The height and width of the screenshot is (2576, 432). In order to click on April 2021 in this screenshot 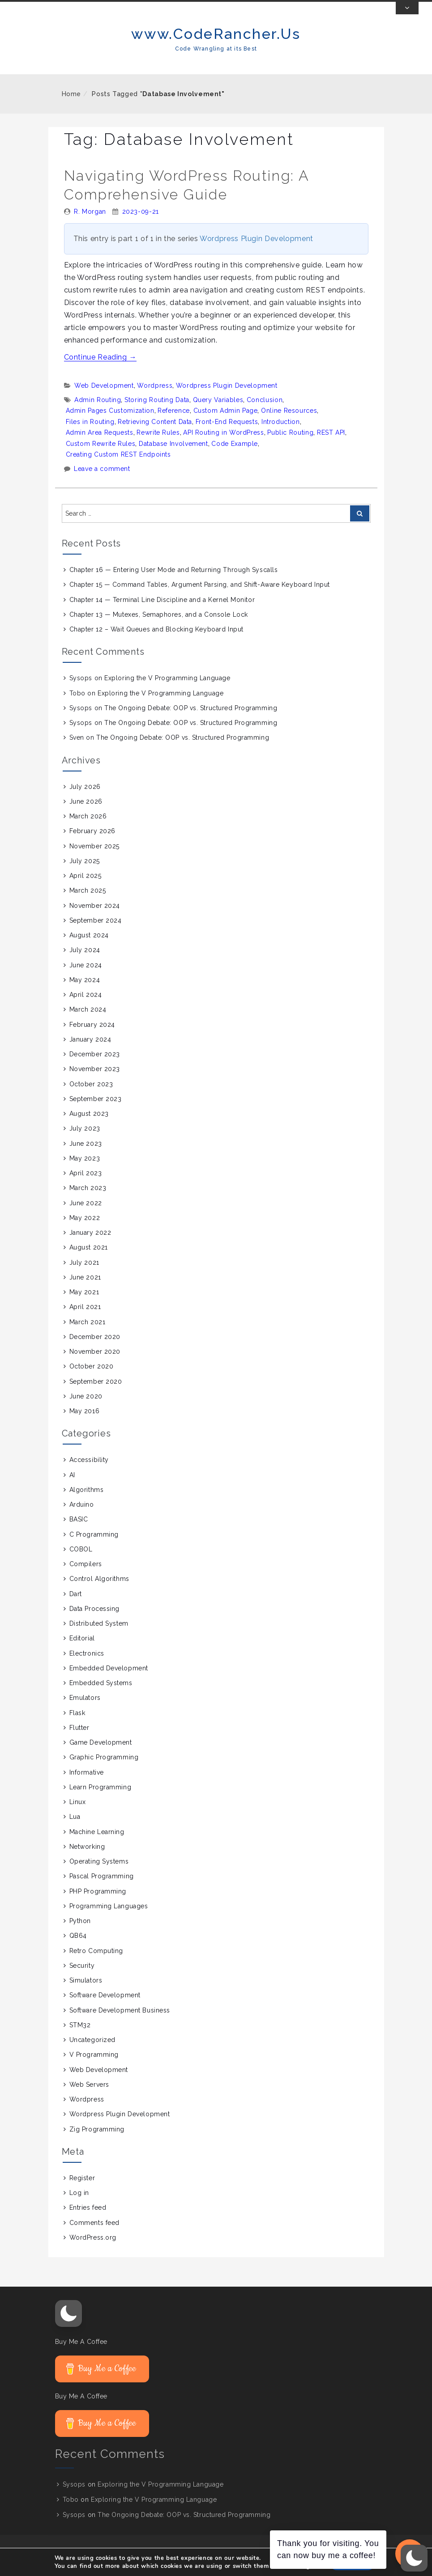, I will do `click(85, 1319)`.